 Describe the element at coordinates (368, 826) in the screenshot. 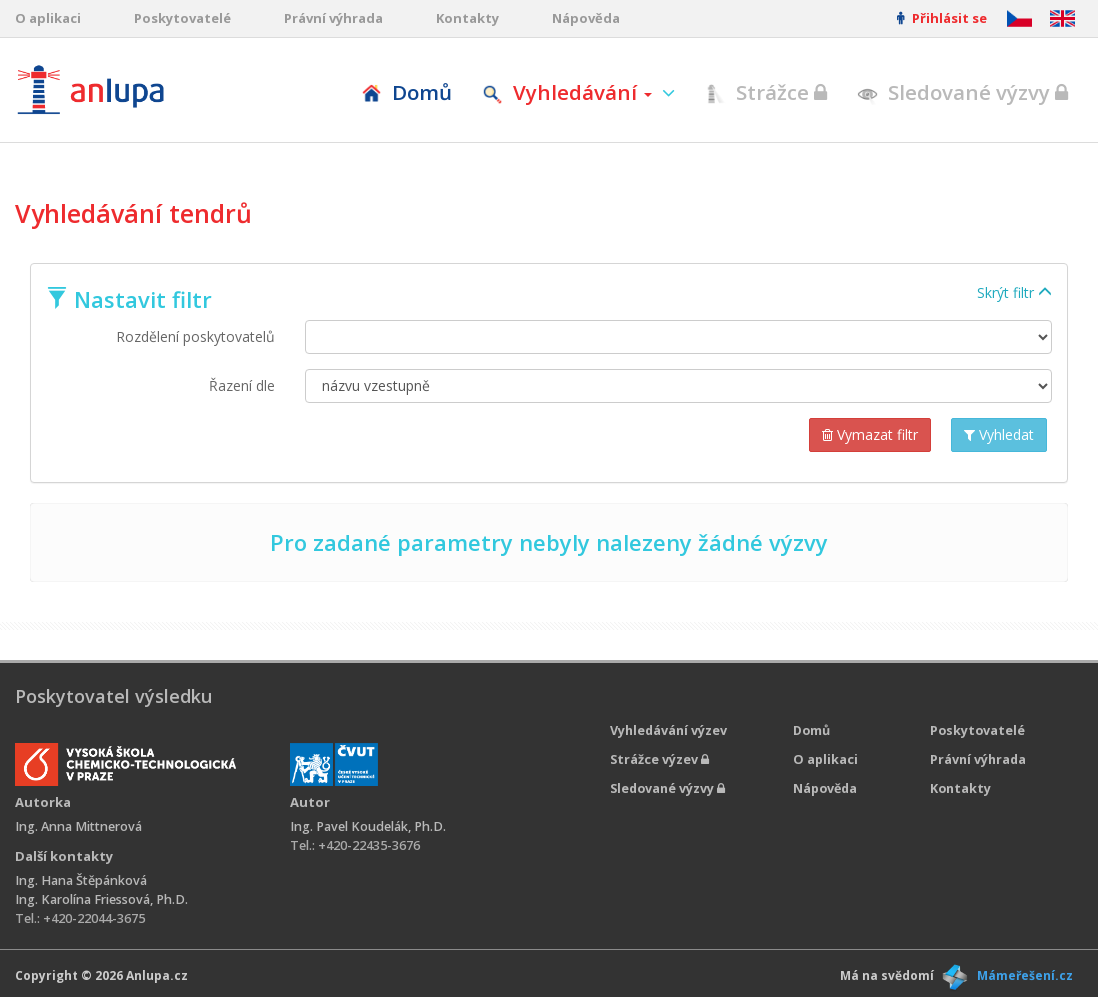

I see `Ing. Pavel Koudelák, Ph.D.` at that location.